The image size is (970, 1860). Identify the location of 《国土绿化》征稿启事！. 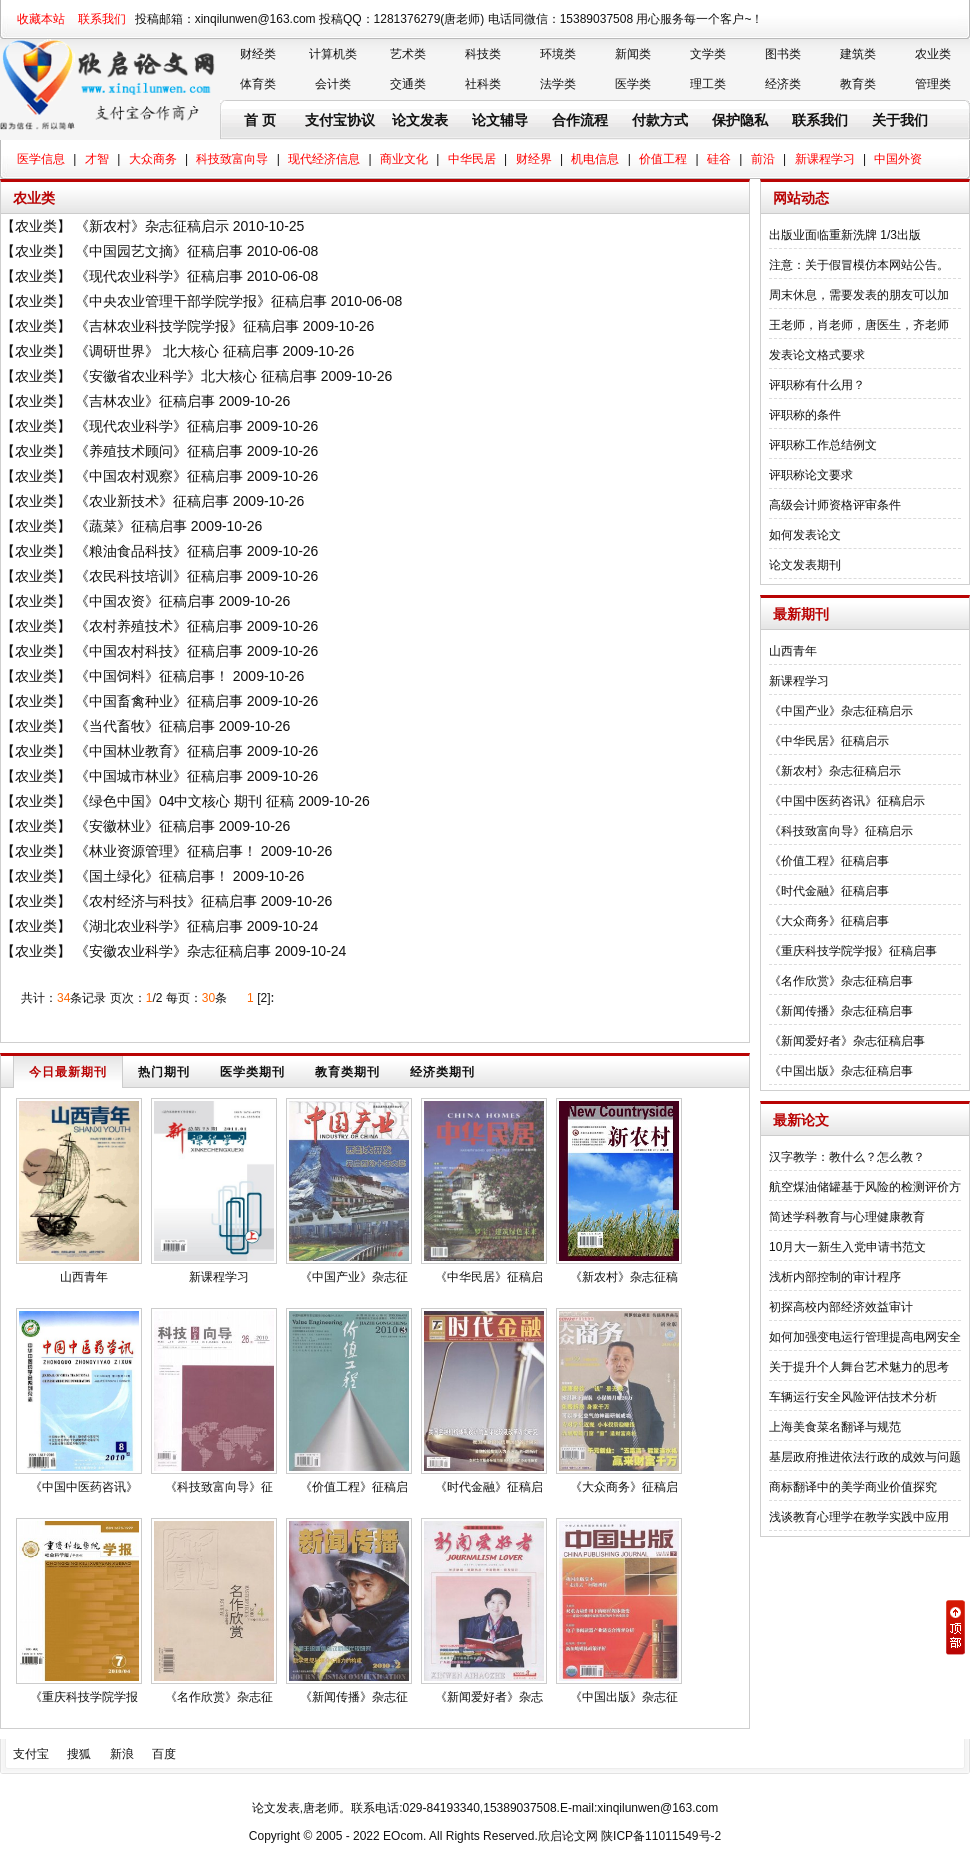
(152, 876).